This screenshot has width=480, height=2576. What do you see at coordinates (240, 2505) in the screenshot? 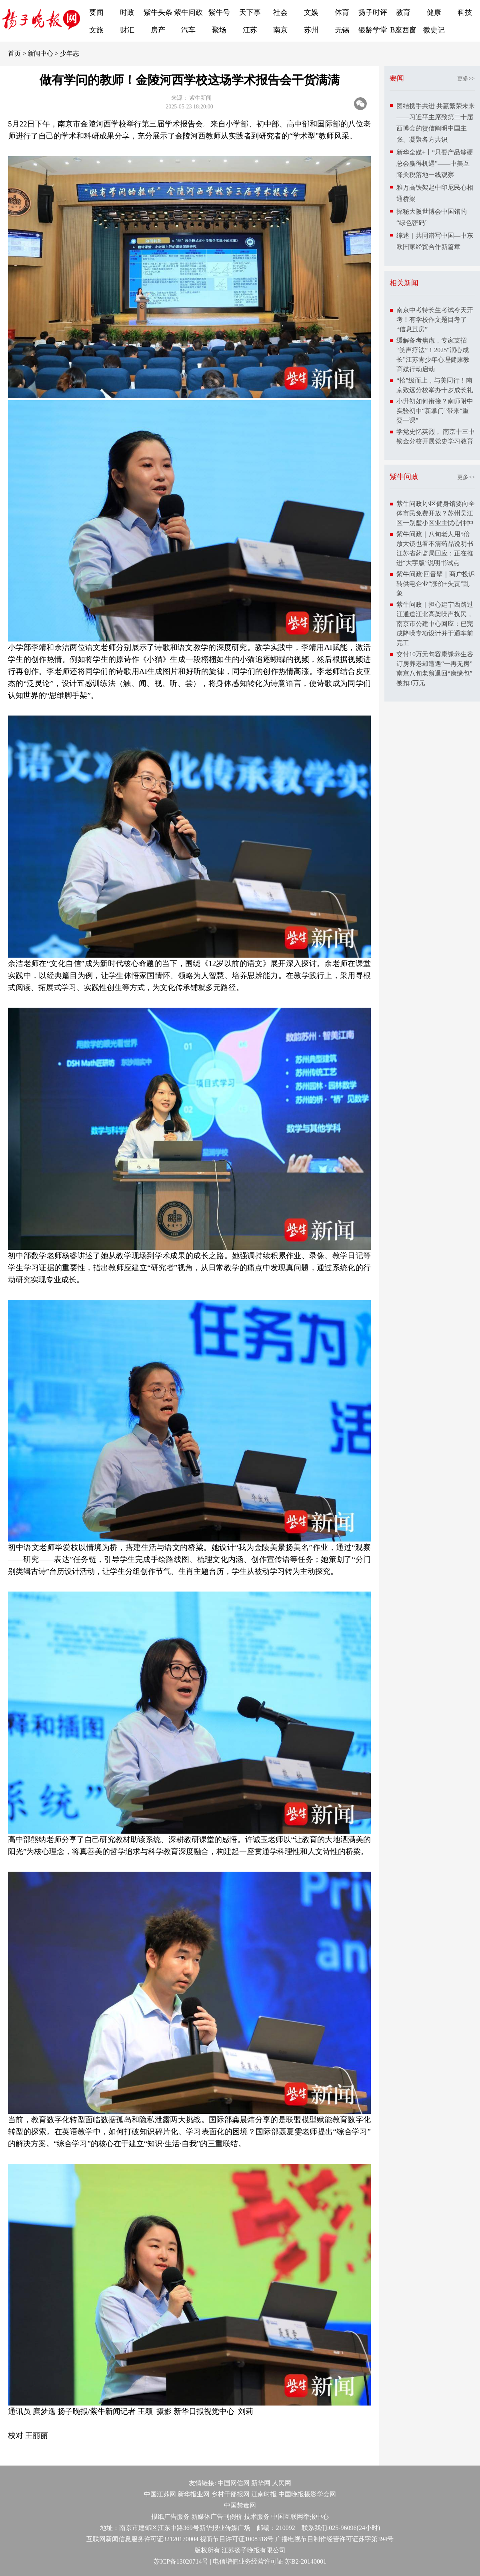
I see `中国禁毒网` at bounding box center [240, 2505].